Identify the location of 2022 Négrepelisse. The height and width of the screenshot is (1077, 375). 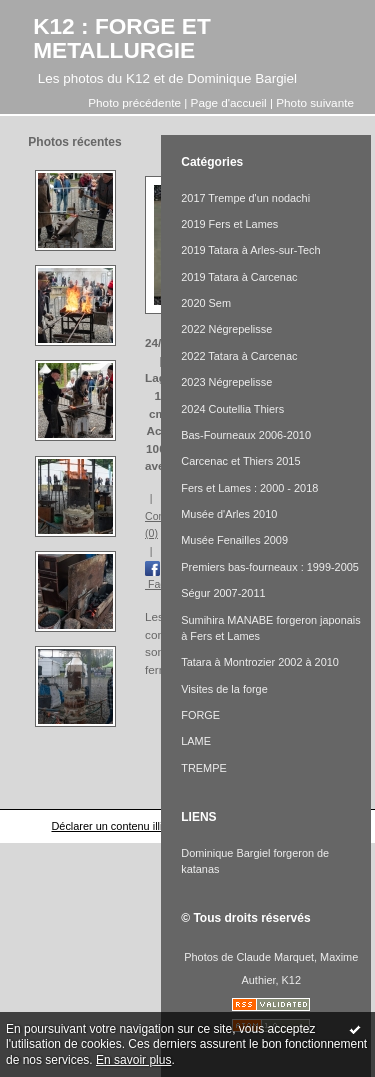
(226, 329).